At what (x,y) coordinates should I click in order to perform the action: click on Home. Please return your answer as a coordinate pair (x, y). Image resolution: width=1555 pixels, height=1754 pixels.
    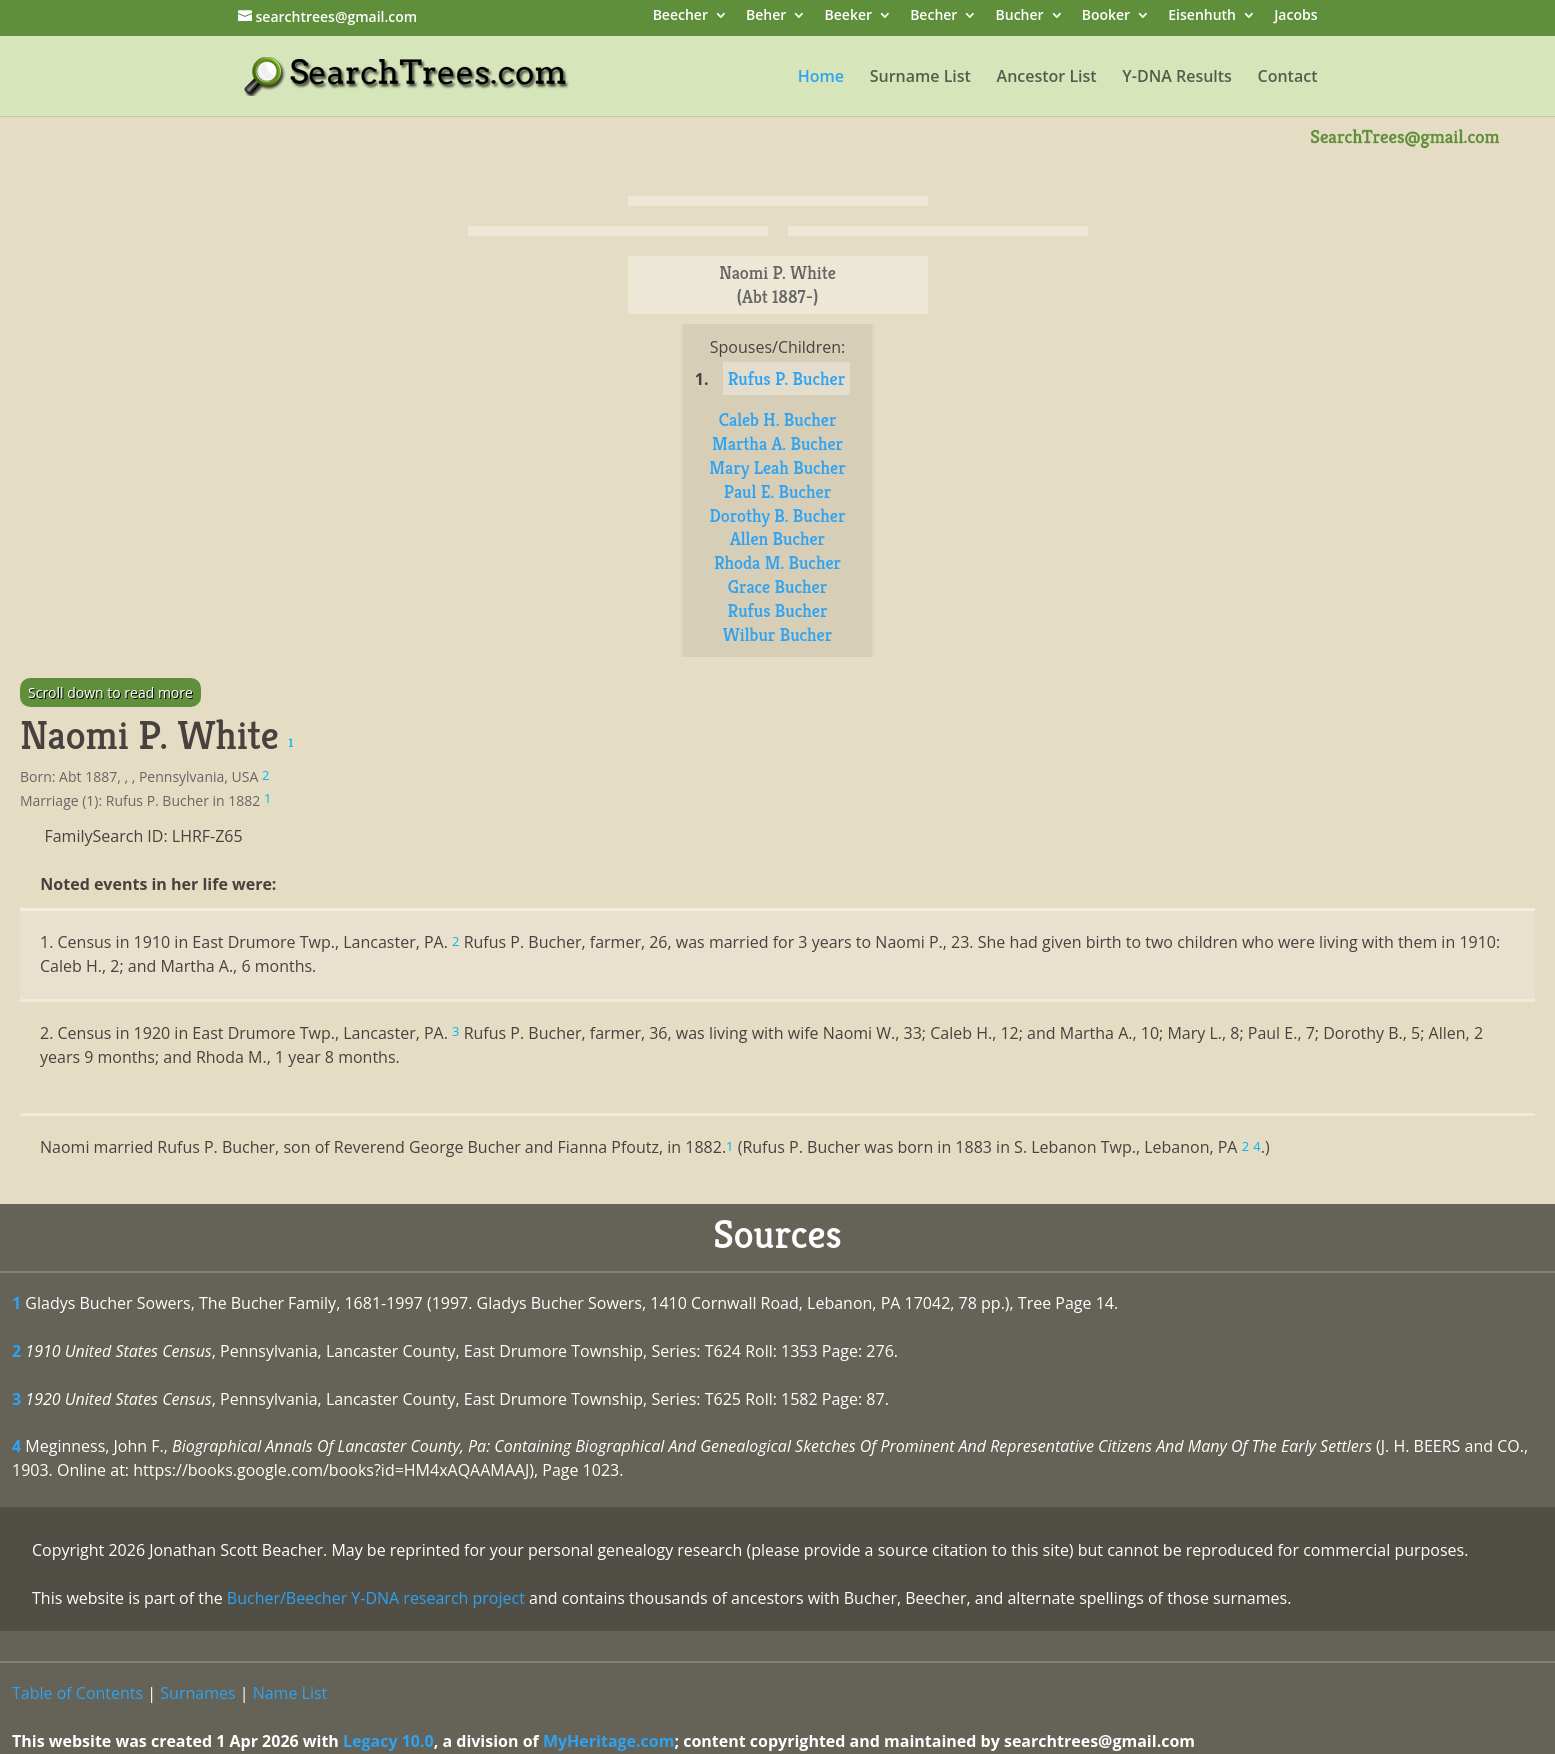
    Looking at the image, I should click on (821, 78).